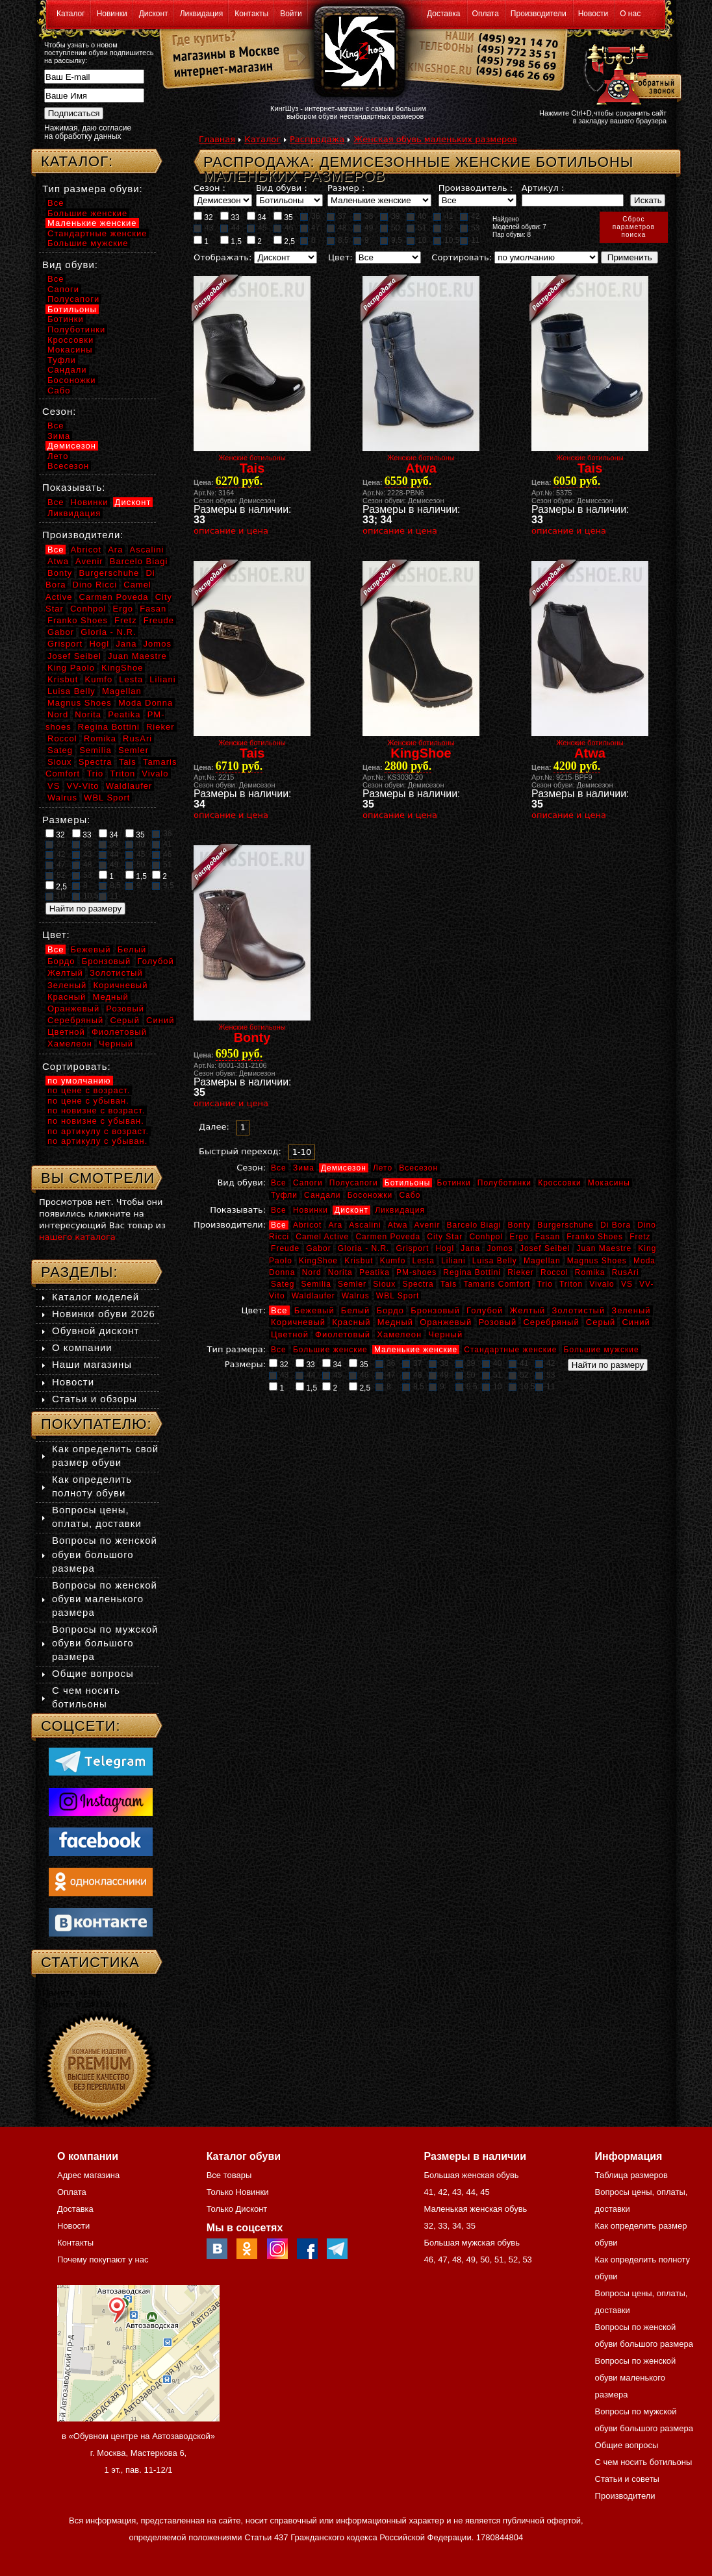 This screenshot has height=2576, width=712. What do you see at coordinates (390, 227) in the screenshot?
I see `50` at bounding box center [390, 227].